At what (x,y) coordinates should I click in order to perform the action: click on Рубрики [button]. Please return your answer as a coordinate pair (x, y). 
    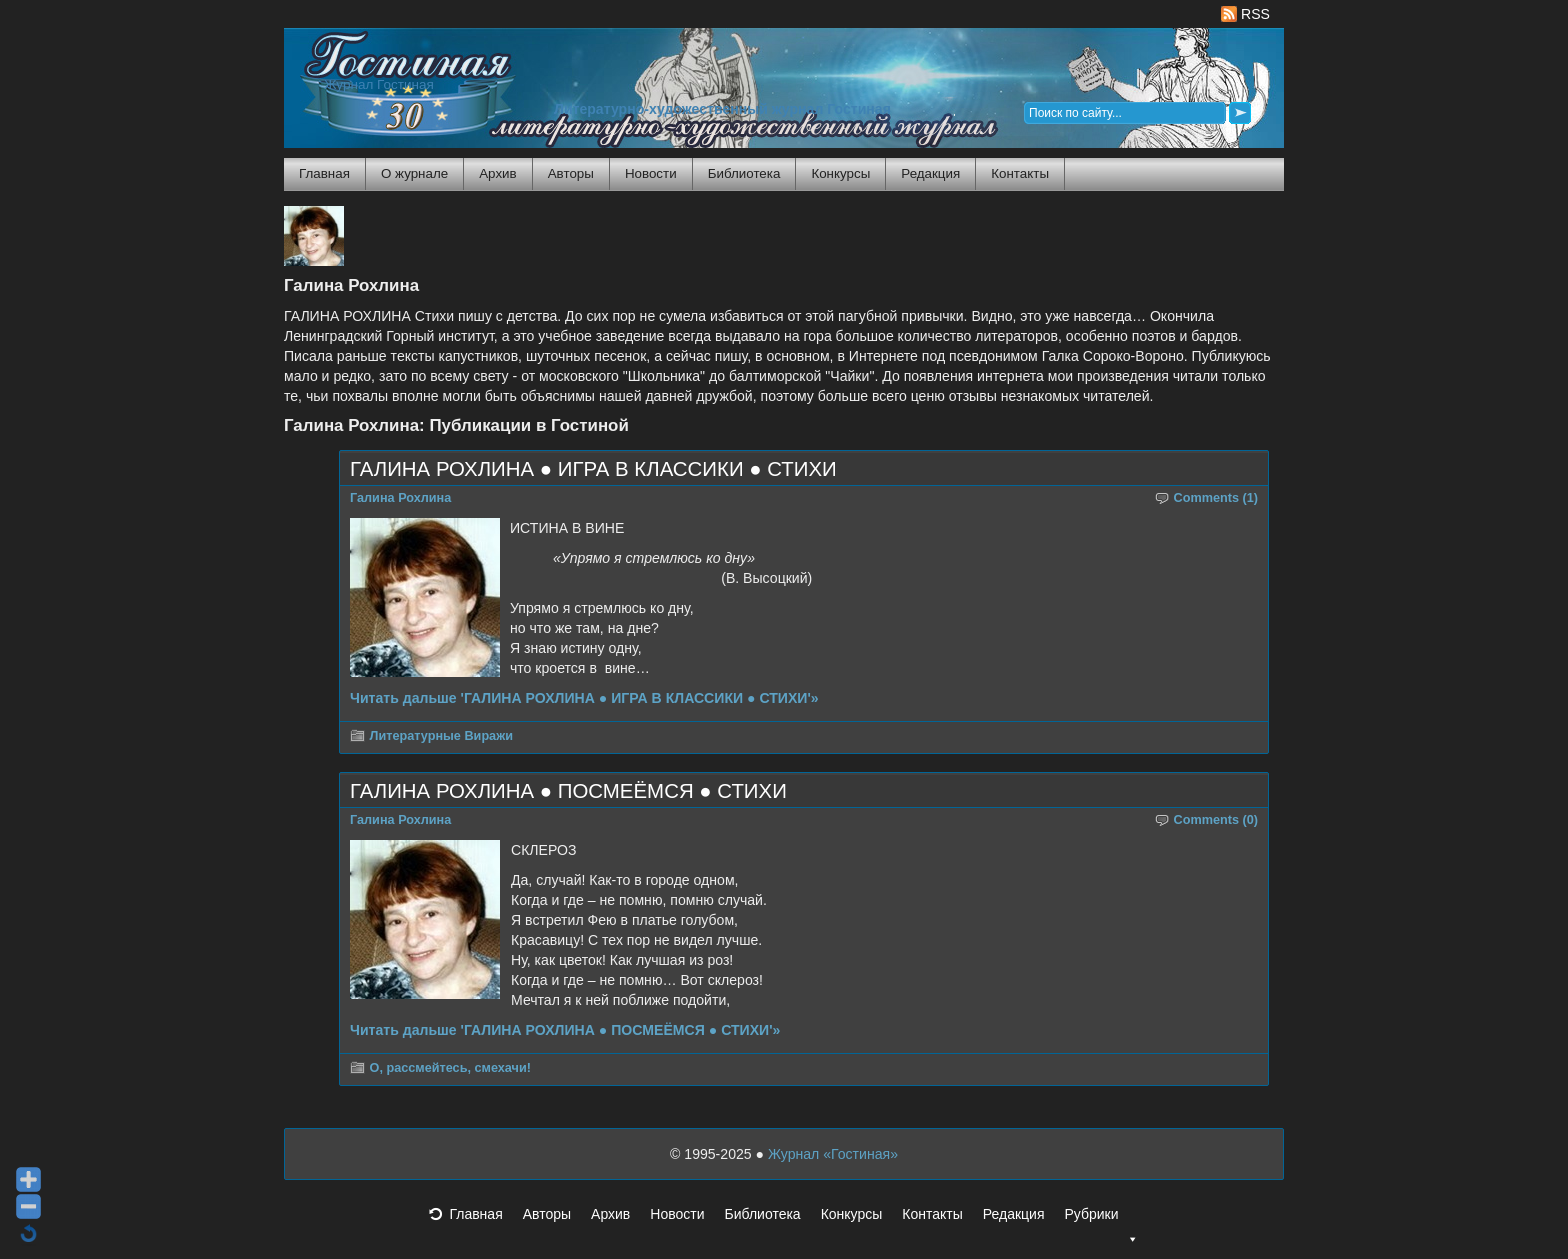
    Looking at the image, I should click on (1101, 1220).